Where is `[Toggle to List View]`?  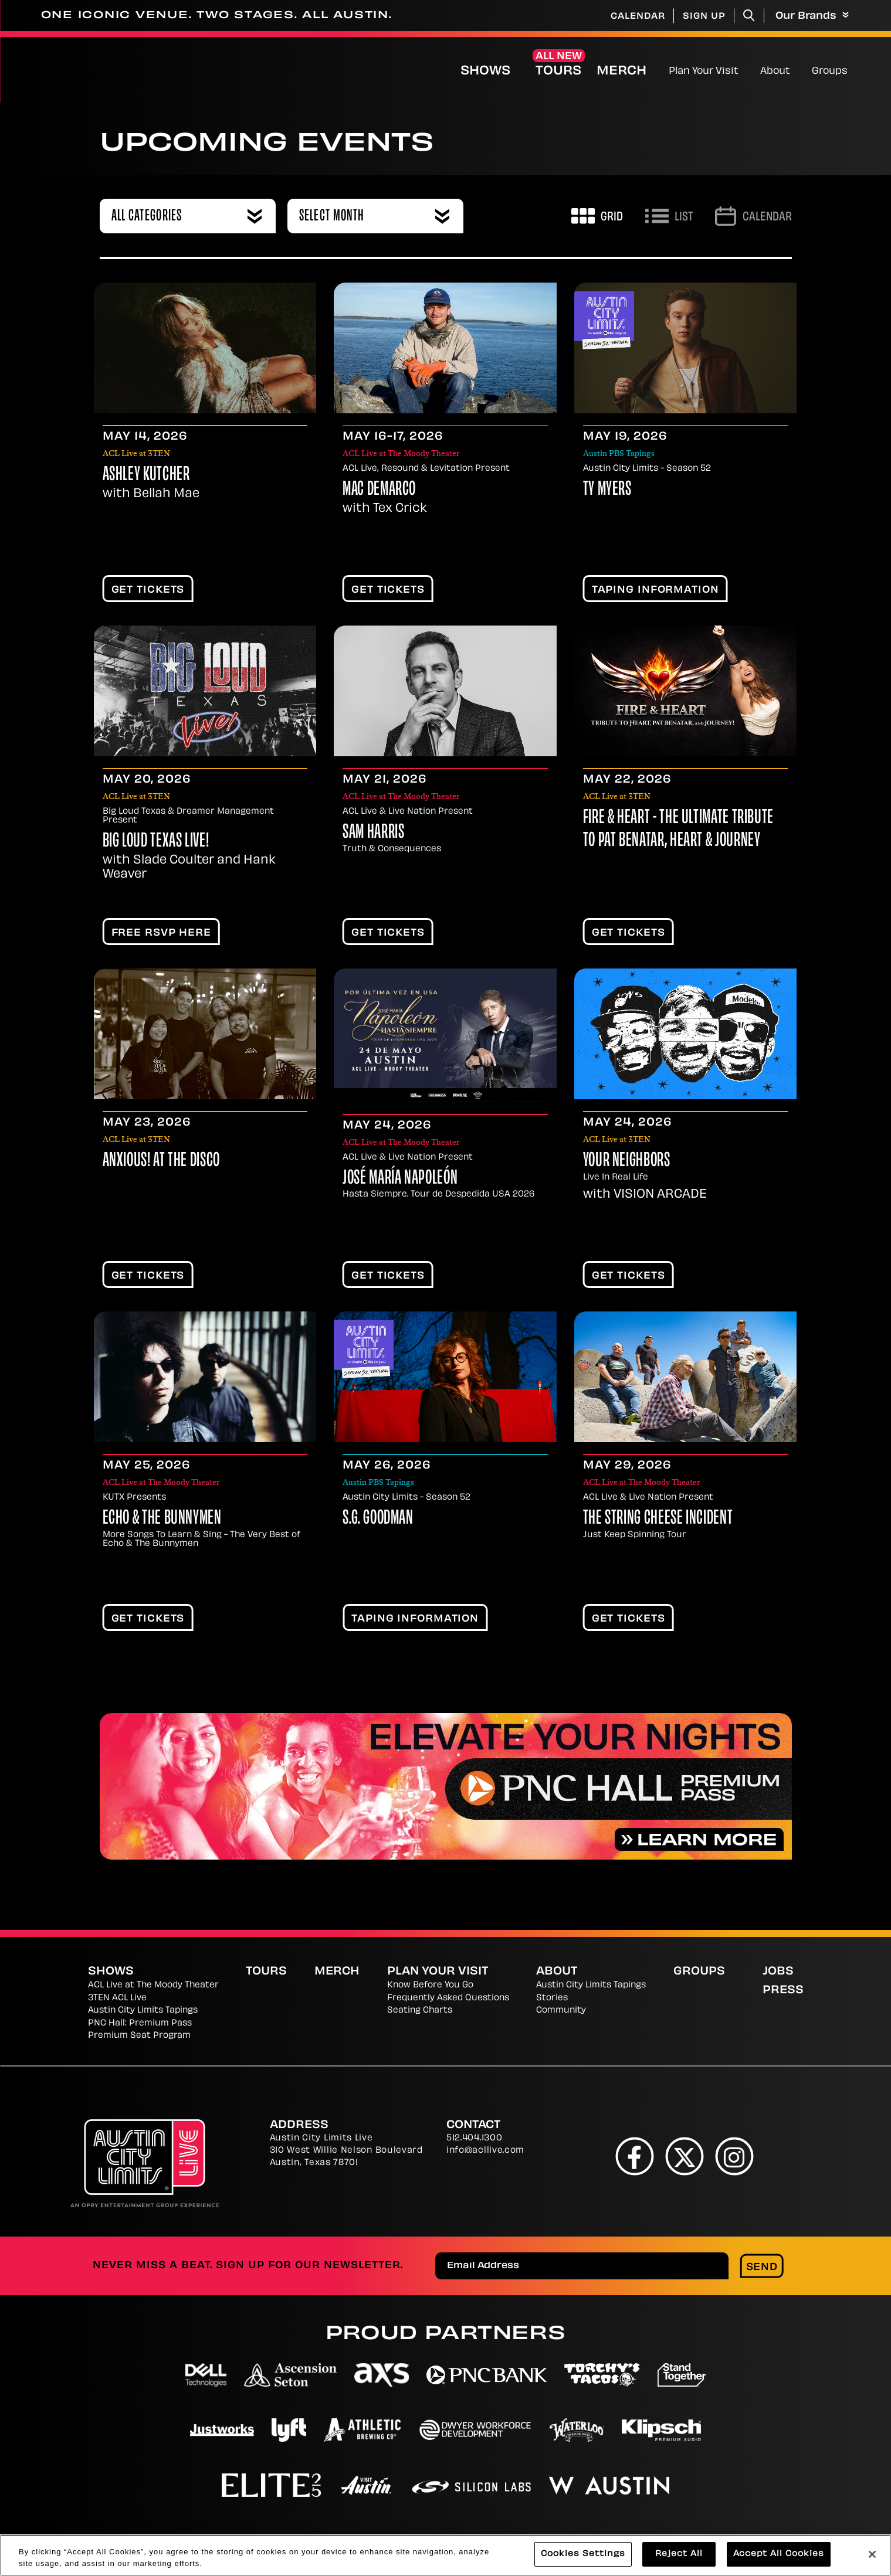
[Toggle to List View] is located at coordinates (669, 216).